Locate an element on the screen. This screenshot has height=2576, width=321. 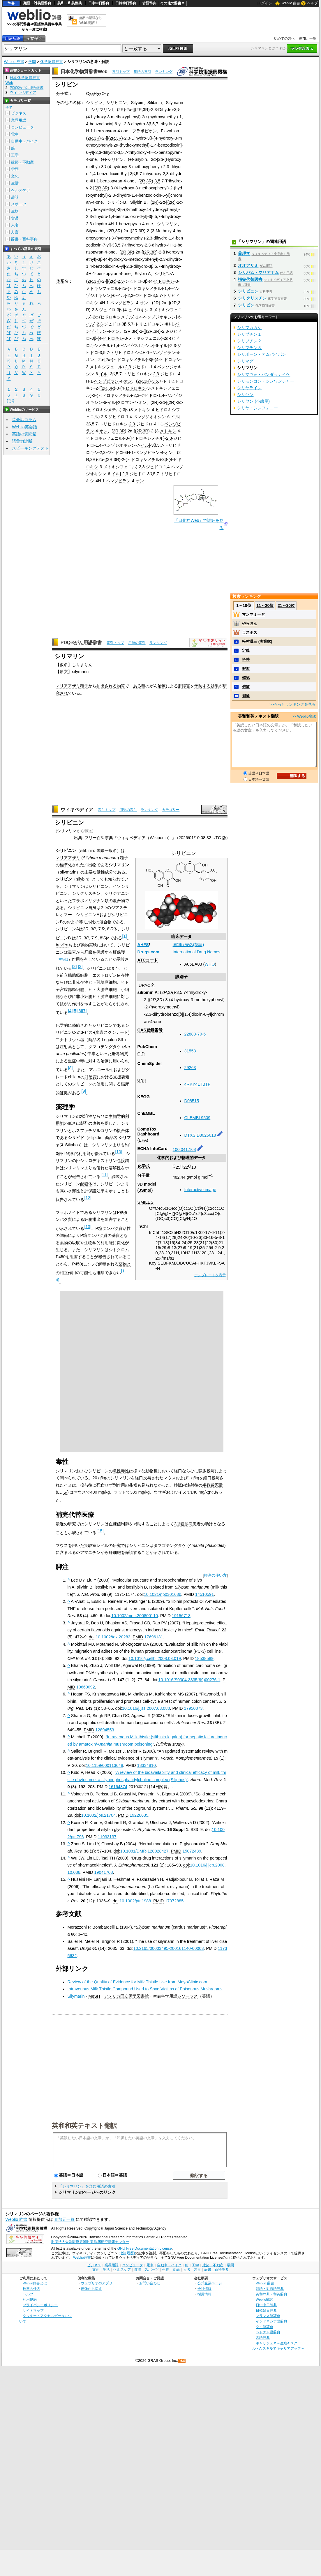
邂逅 is located at coordinates (246, 668).